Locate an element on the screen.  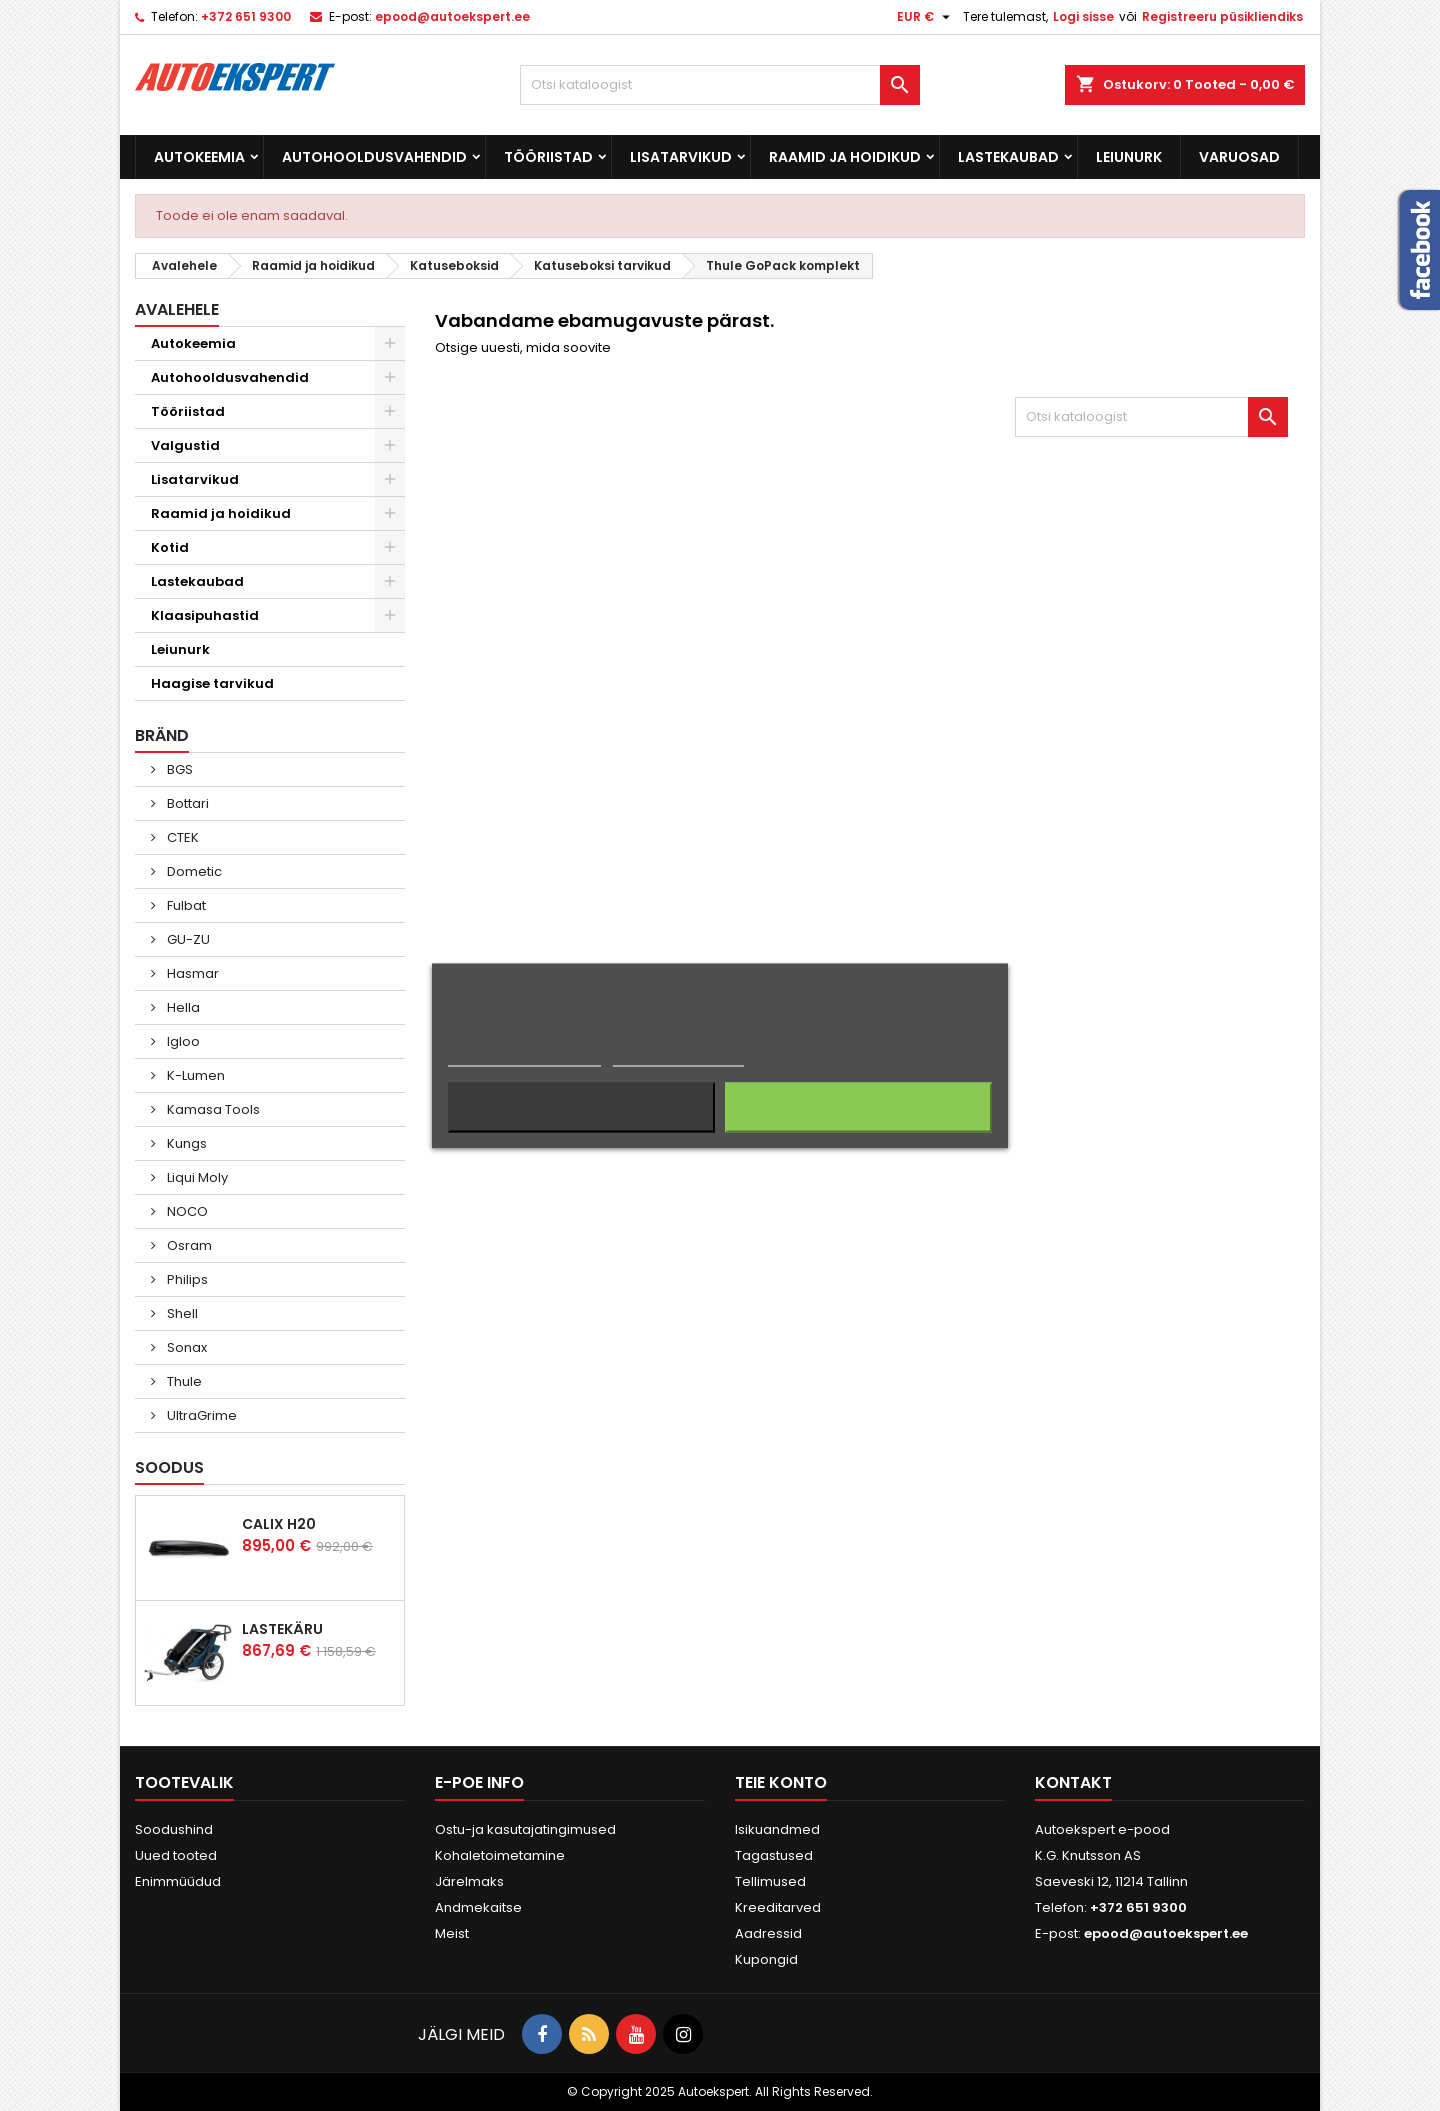
Thule is located at coordinates (183, 1381).